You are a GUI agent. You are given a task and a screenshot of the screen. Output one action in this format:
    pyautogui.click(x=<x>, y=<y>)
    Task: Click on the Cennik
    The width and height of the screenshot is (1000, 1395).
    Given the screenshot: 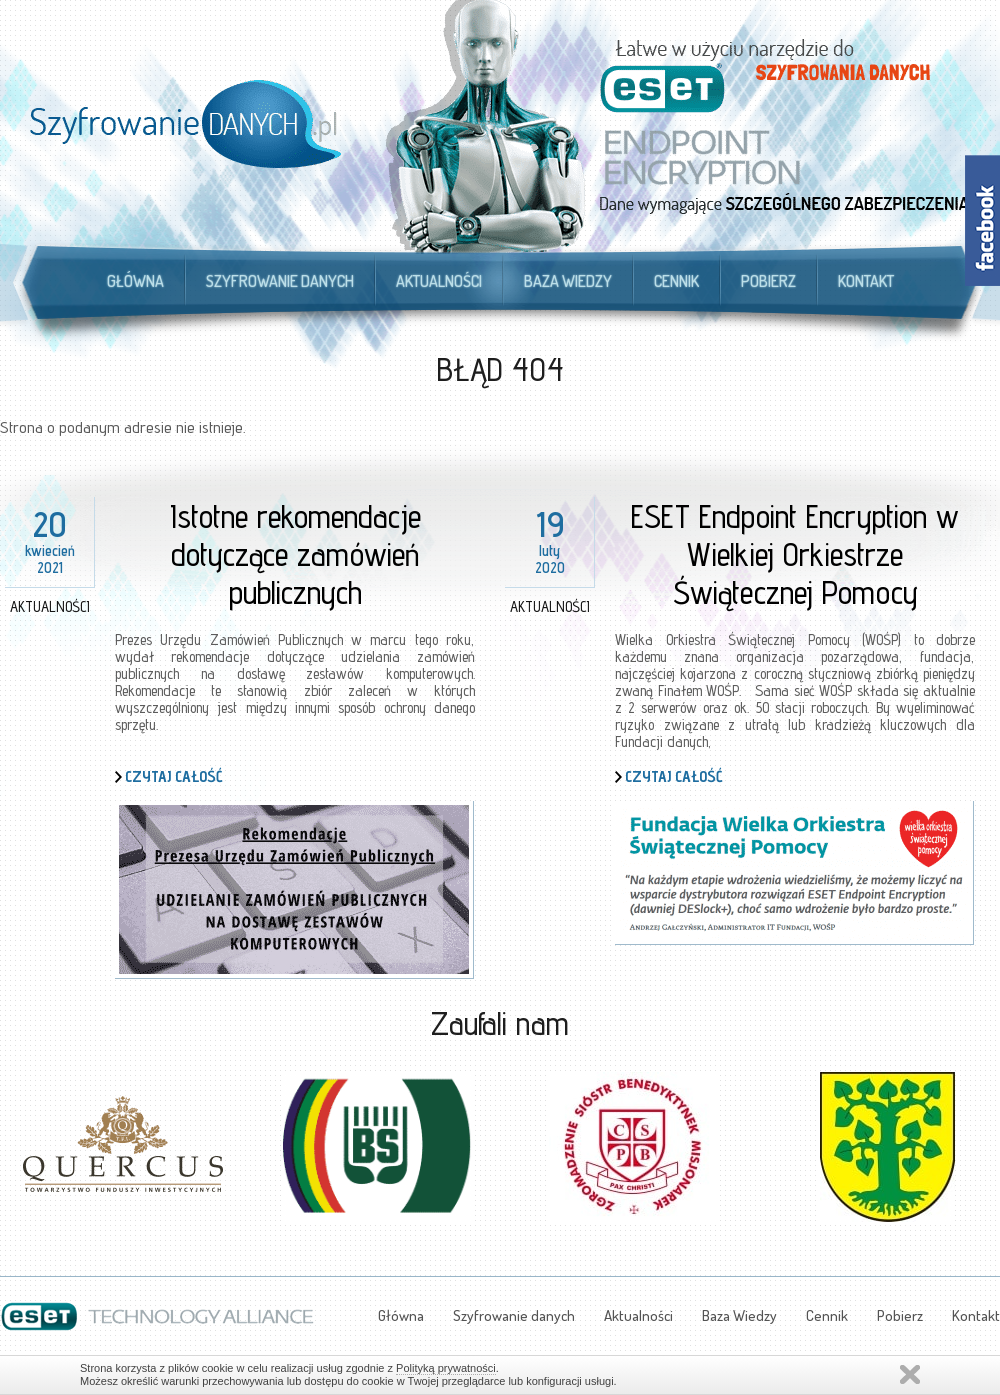 What is the action you would take?
    pyautogui.click(x=676, y=281)
    